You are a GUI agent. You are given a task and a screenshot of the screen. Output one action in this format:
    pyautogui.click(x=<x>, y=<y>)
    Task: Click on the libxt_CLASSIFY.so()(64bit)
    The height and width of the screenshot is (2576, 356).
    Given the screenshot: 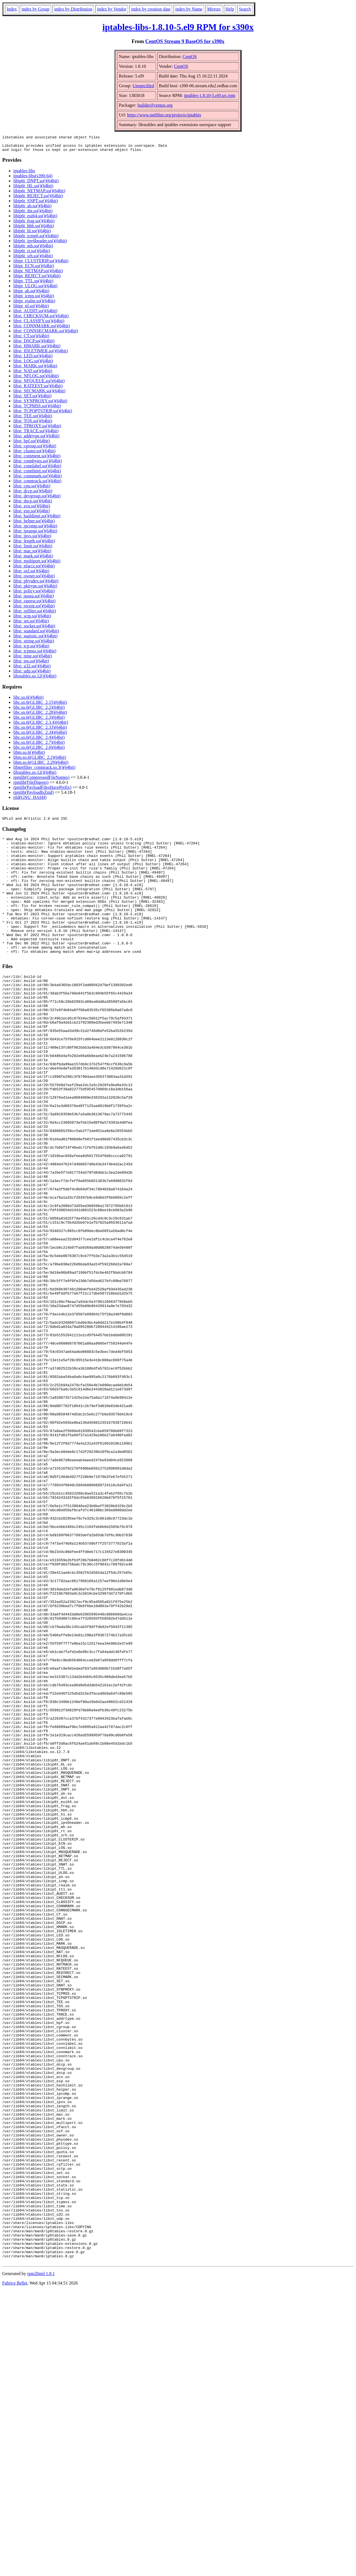 What is the action you would take?
    pyautogui.click(x=38, y=324)
    